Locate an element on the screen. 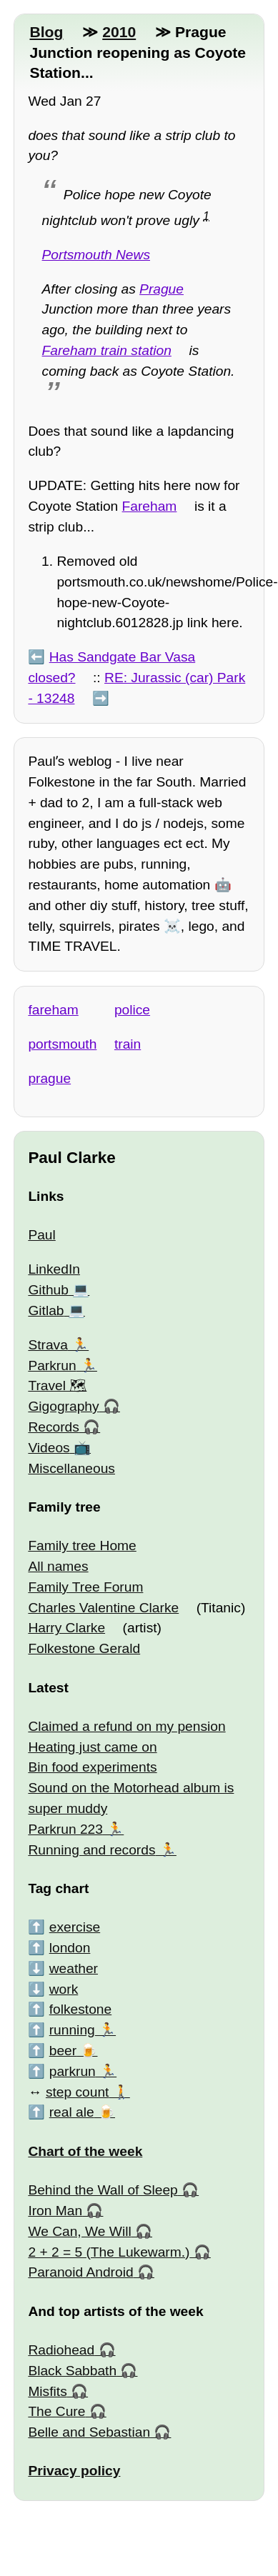 The image size is (278, 2576). fareham is located at coordinates (53, 1009).